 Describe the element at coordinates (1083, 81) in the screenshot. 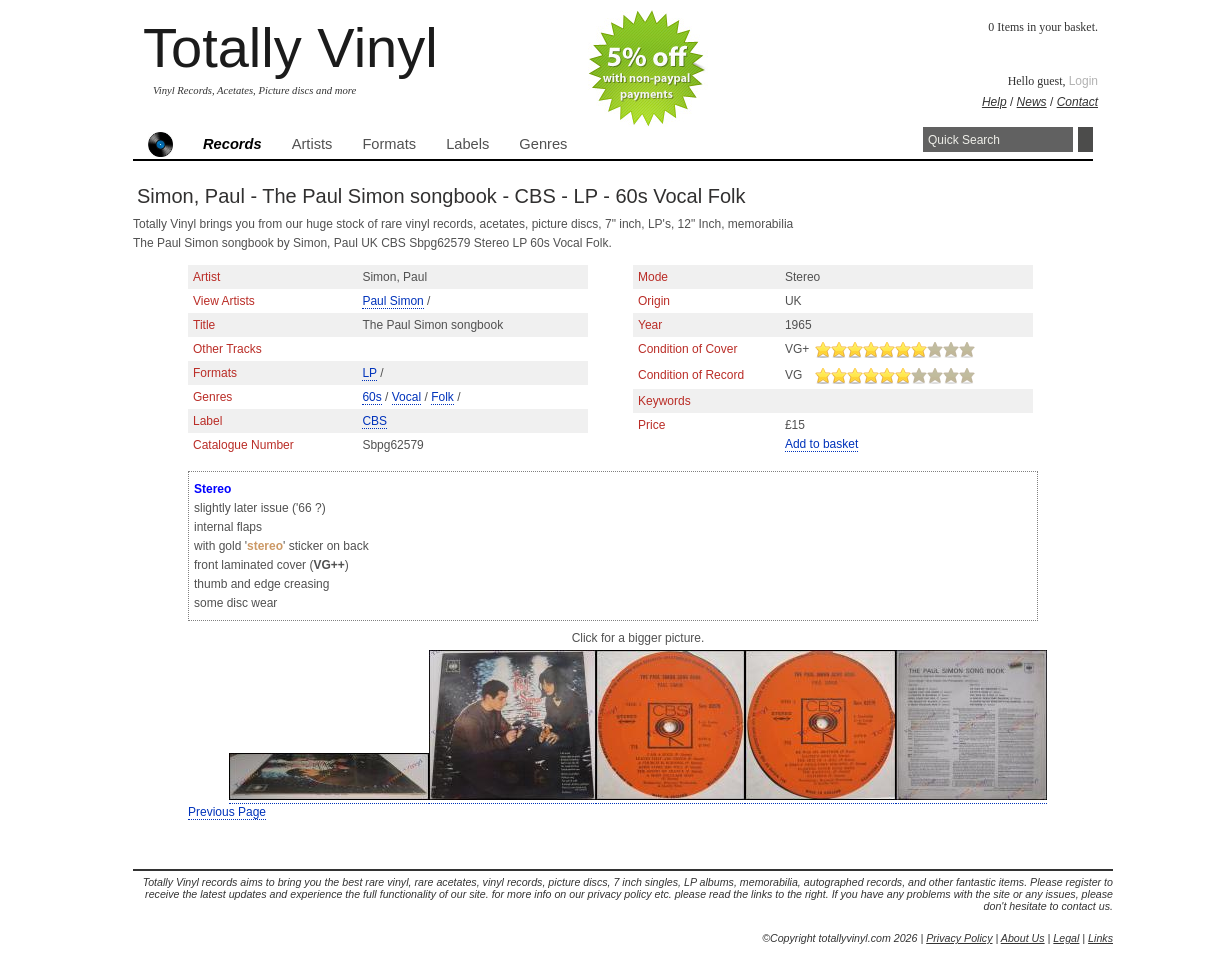

I see `Login` at that location.